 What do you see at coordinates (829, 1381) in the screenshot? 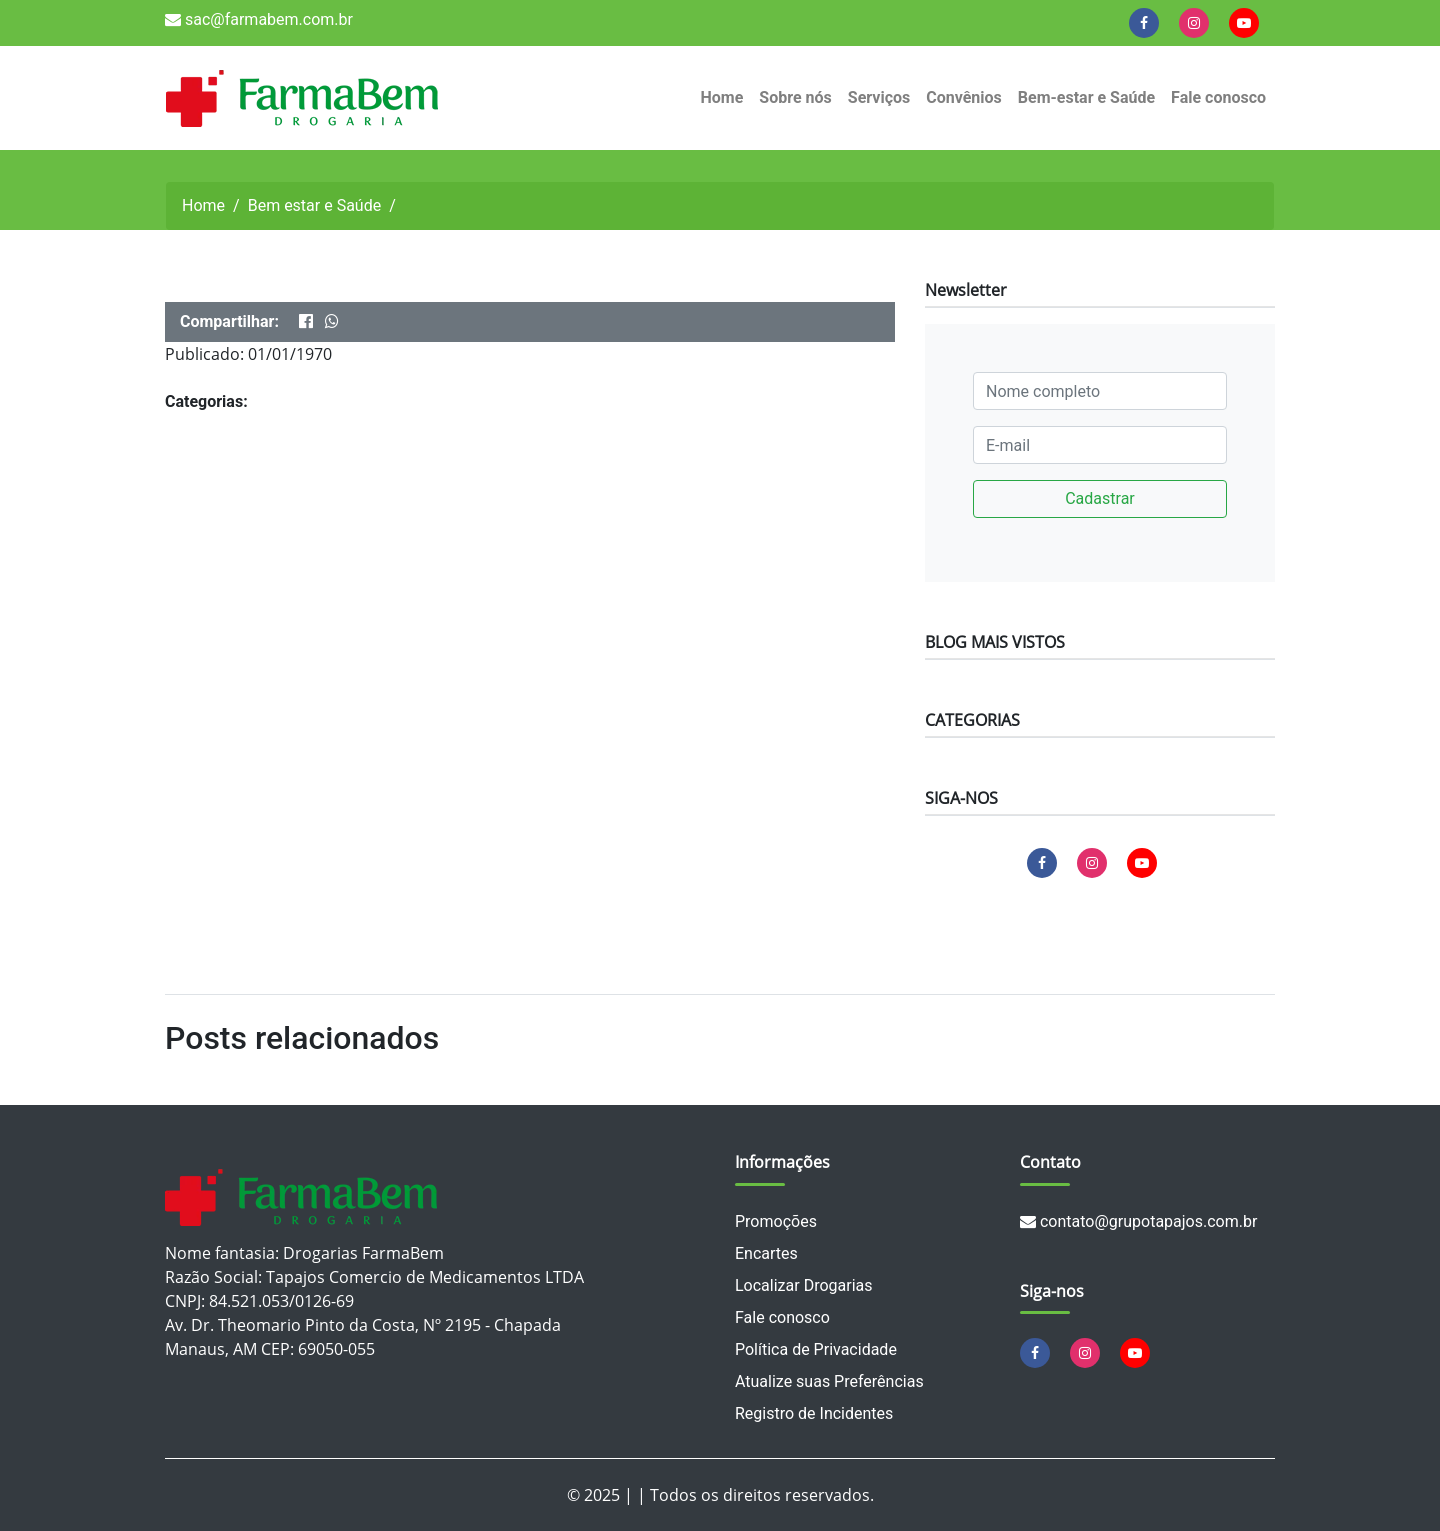
I see `Atualize suas Preferências` at bounding box center [829, 1381].